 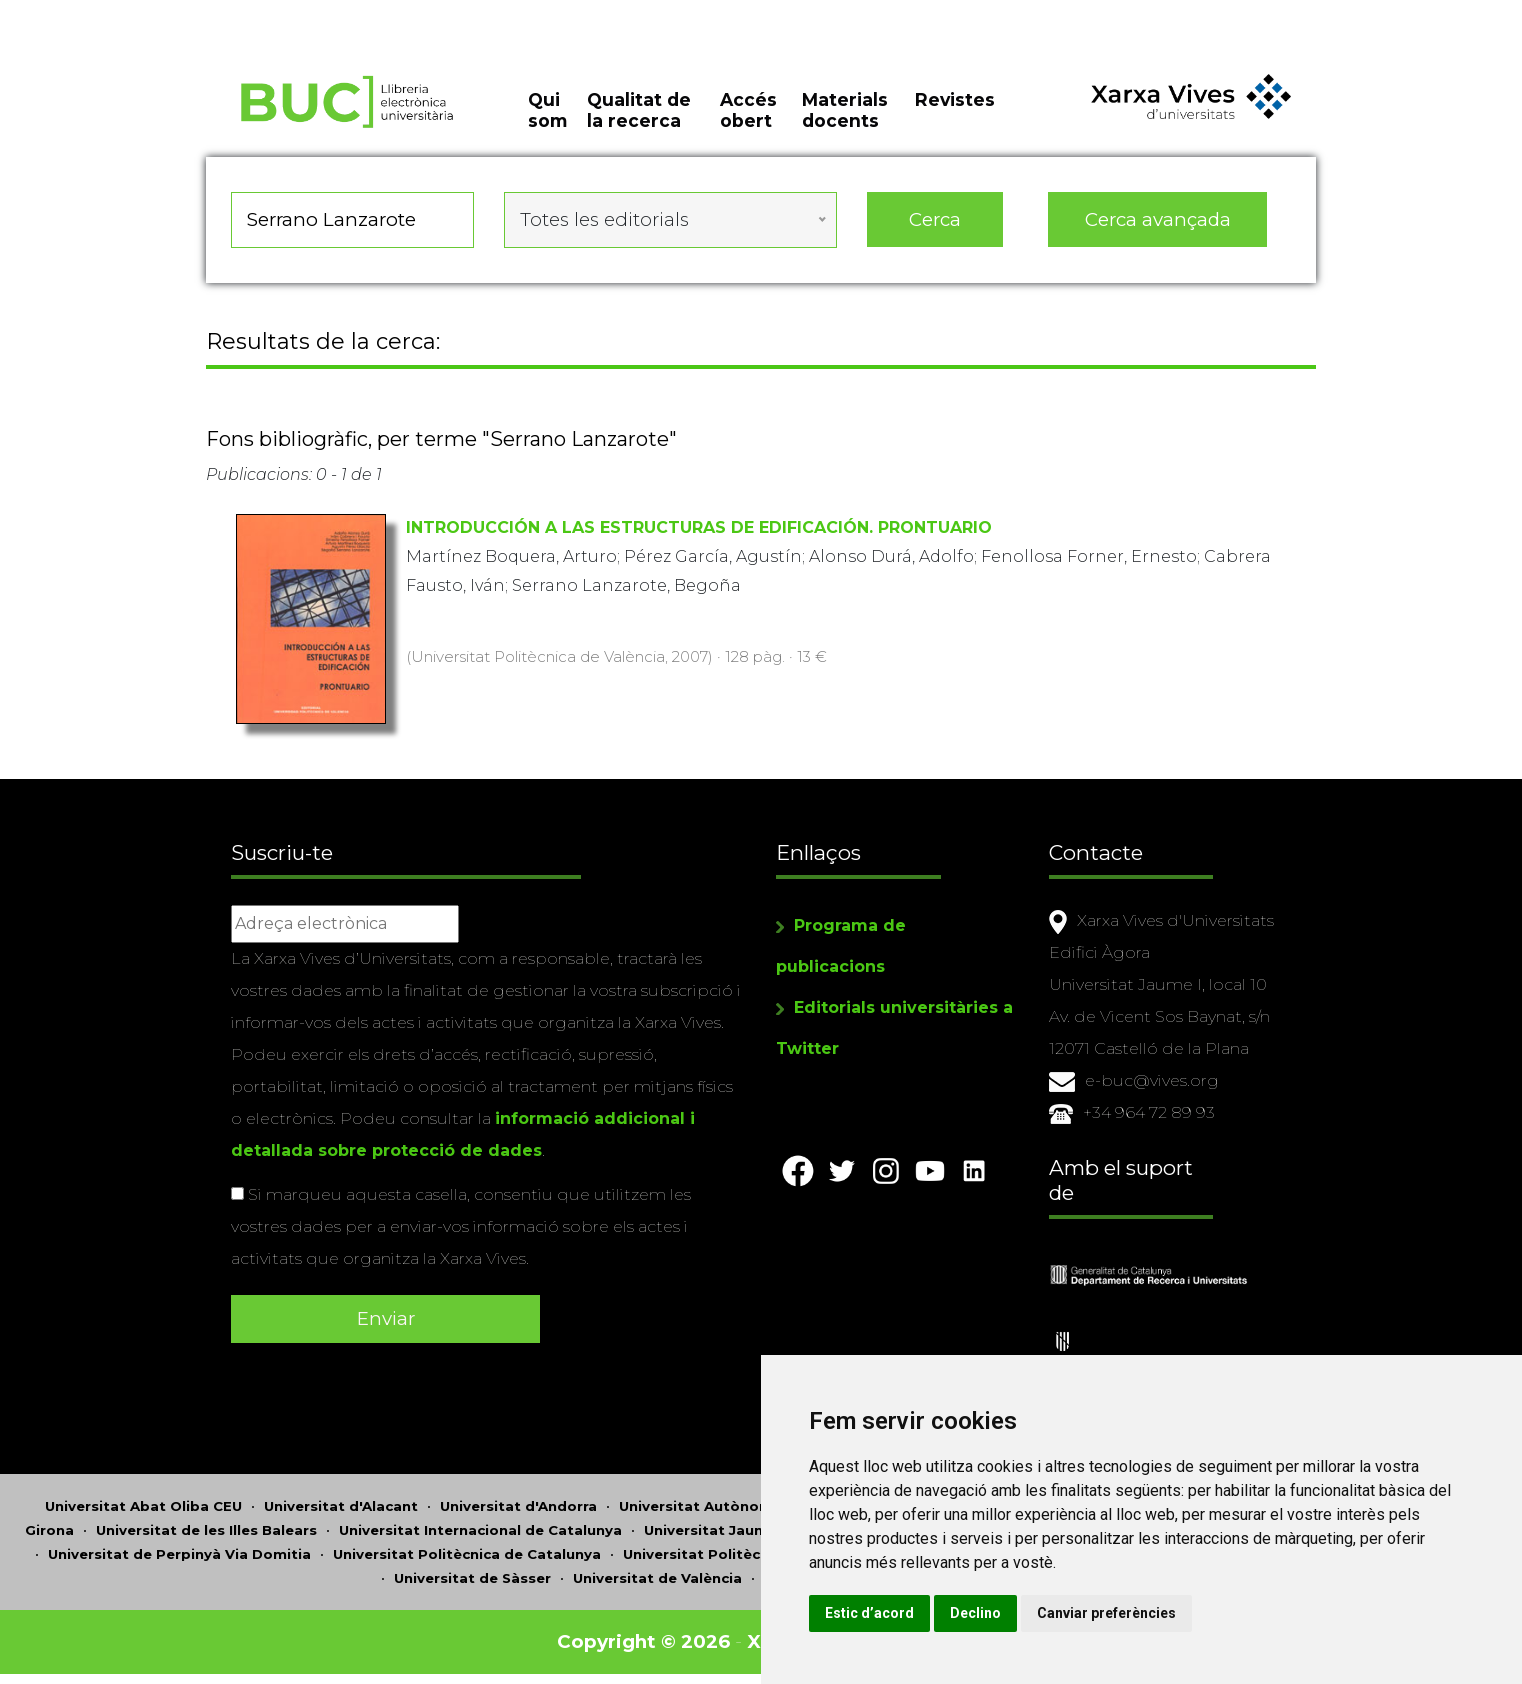 What do you see at coordinates (845, 110) in the screenshot?
I see `Materials docents` at bounding box center [845, 110].